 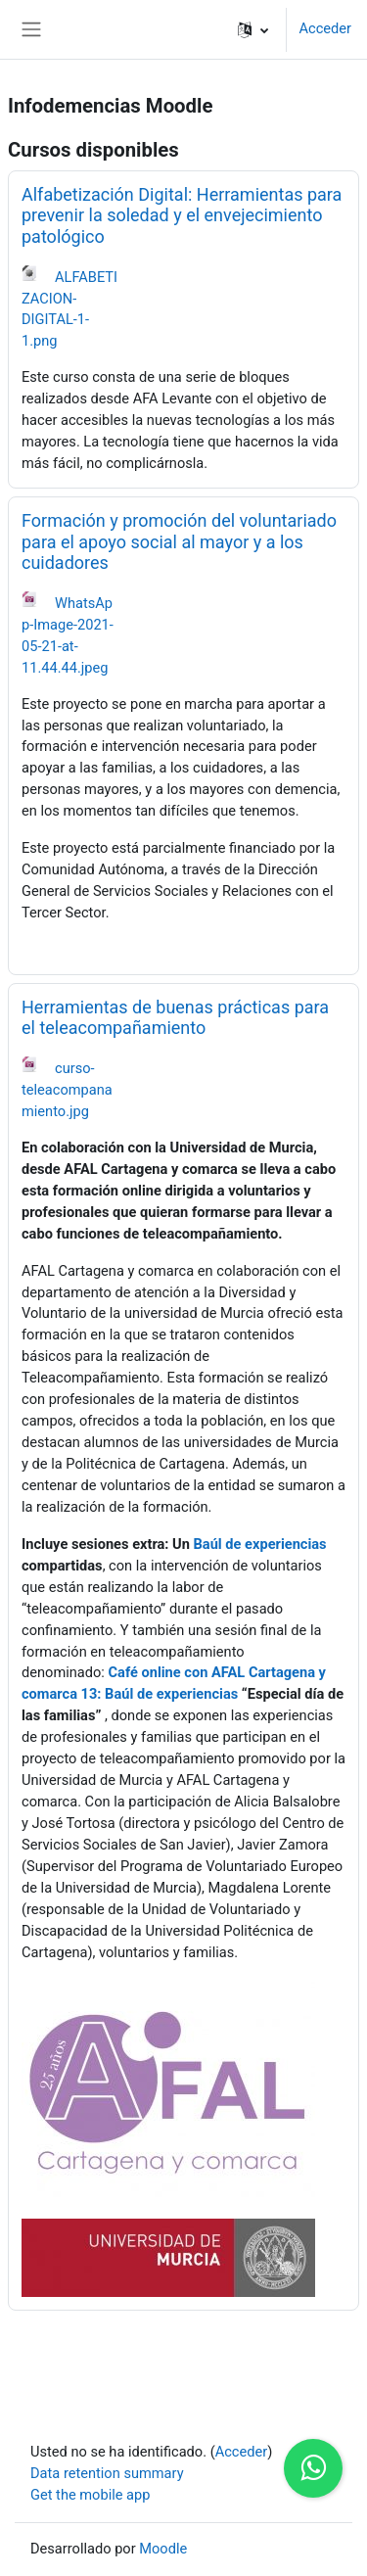 I want to click on [button], so click(x=253, y=29).